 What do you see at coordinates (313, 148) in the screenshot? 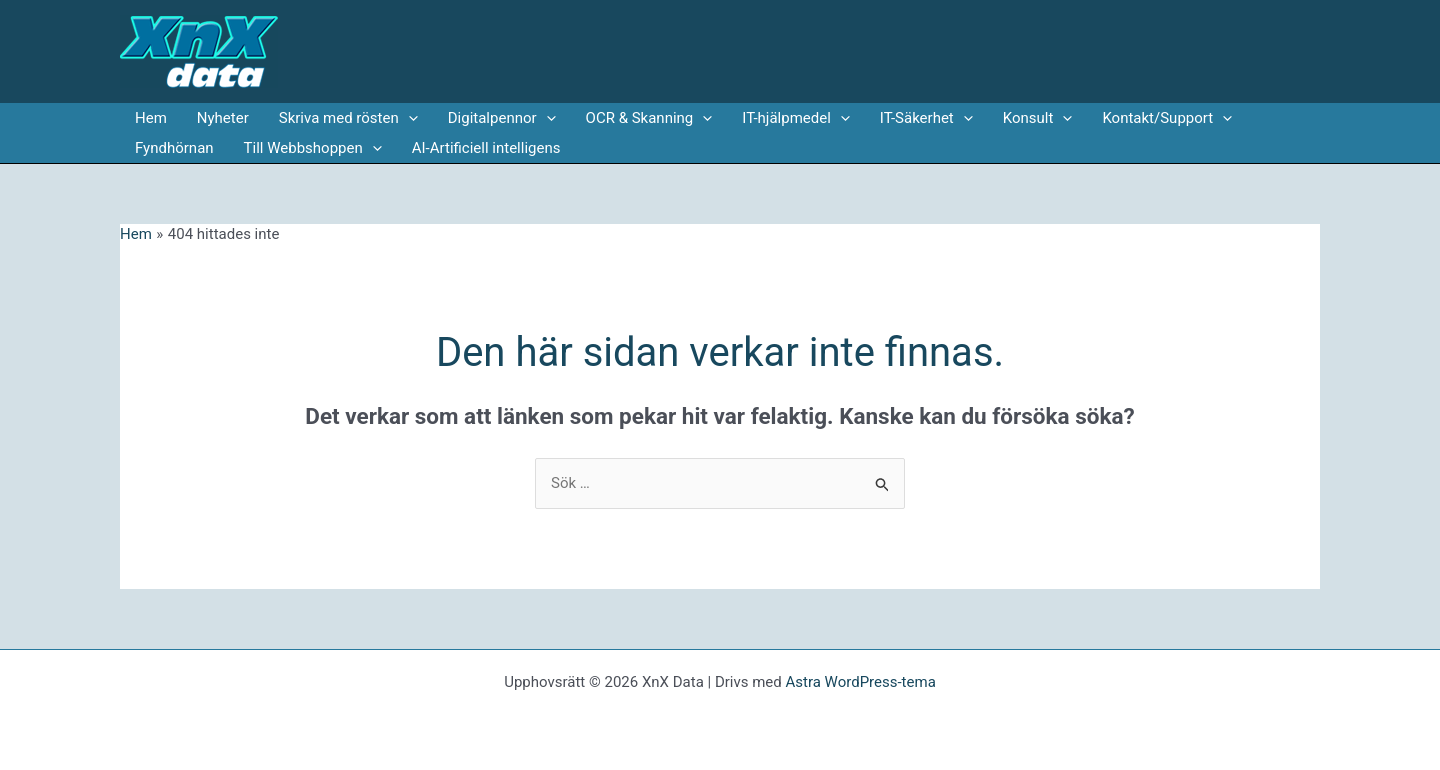
I see `Till Webbshoppen` at bounding box center [313, 148].